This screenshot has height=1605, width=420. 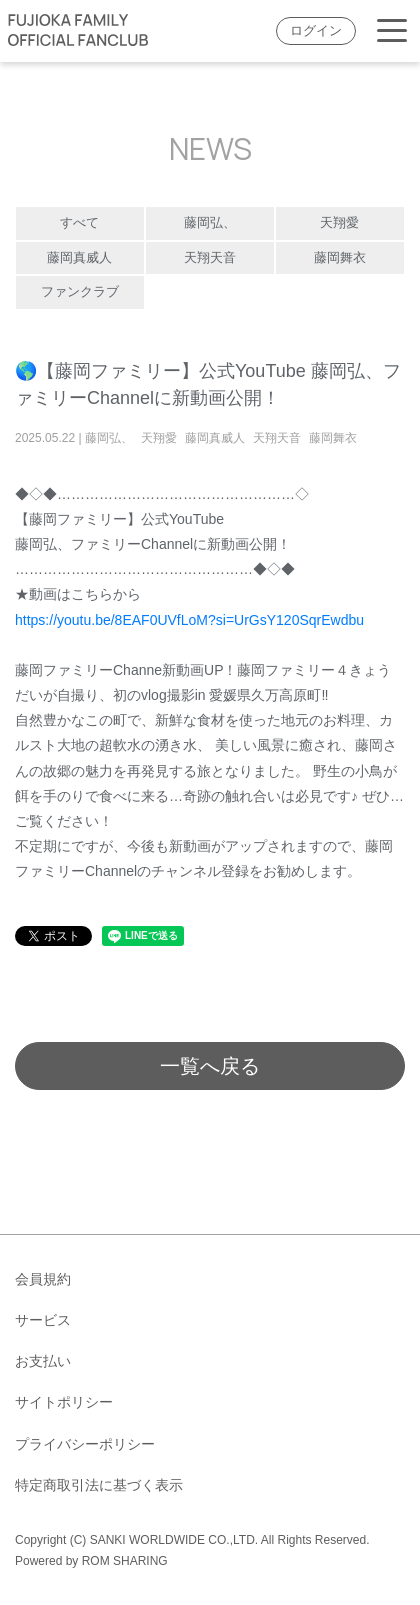 I want to click on サービス, so click(x=43, y=1320).